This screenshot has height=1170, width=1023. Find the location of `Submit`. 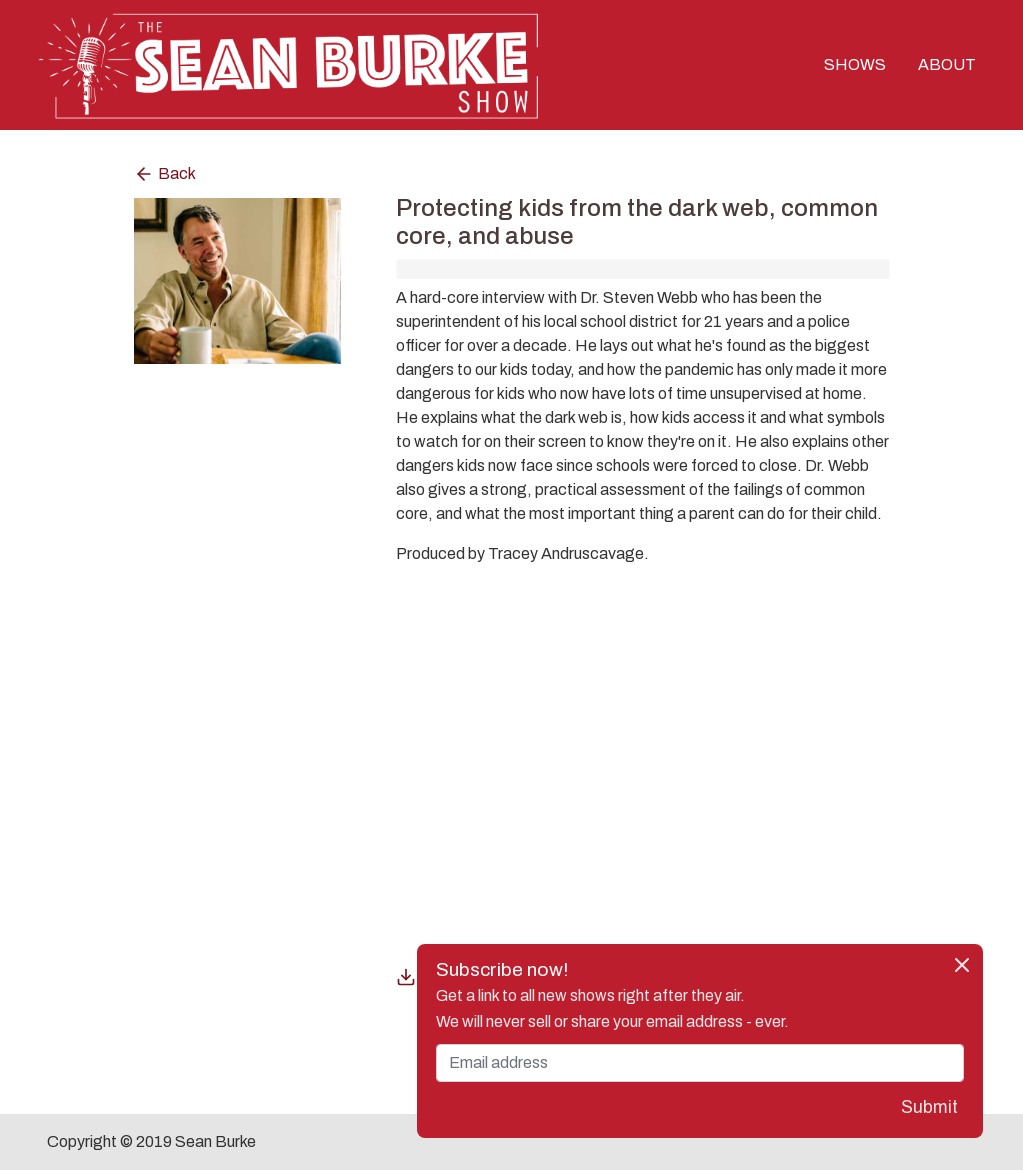

Submit is located at coordinates (929, 1107).